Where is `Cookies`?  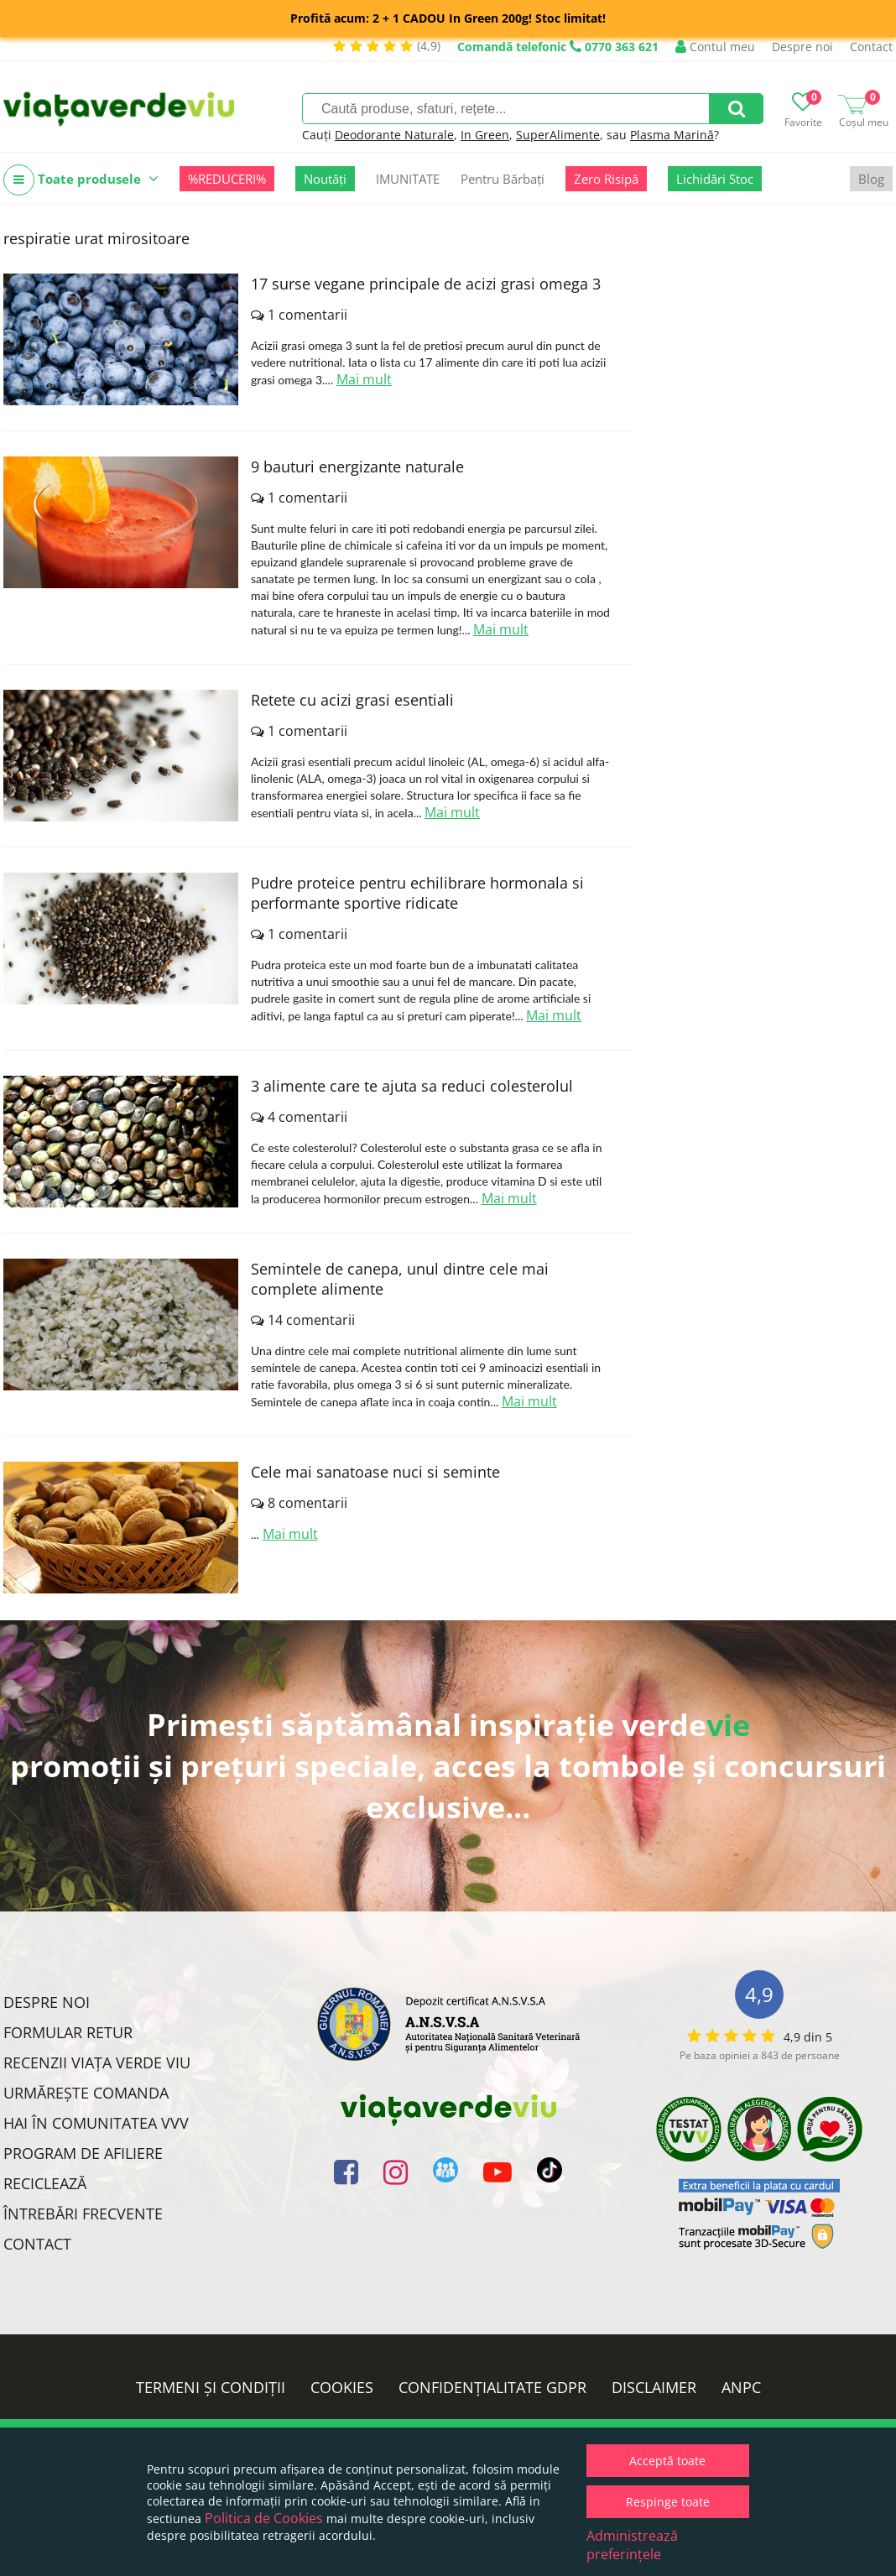
Cookies is located at coordinates (341, 2387).